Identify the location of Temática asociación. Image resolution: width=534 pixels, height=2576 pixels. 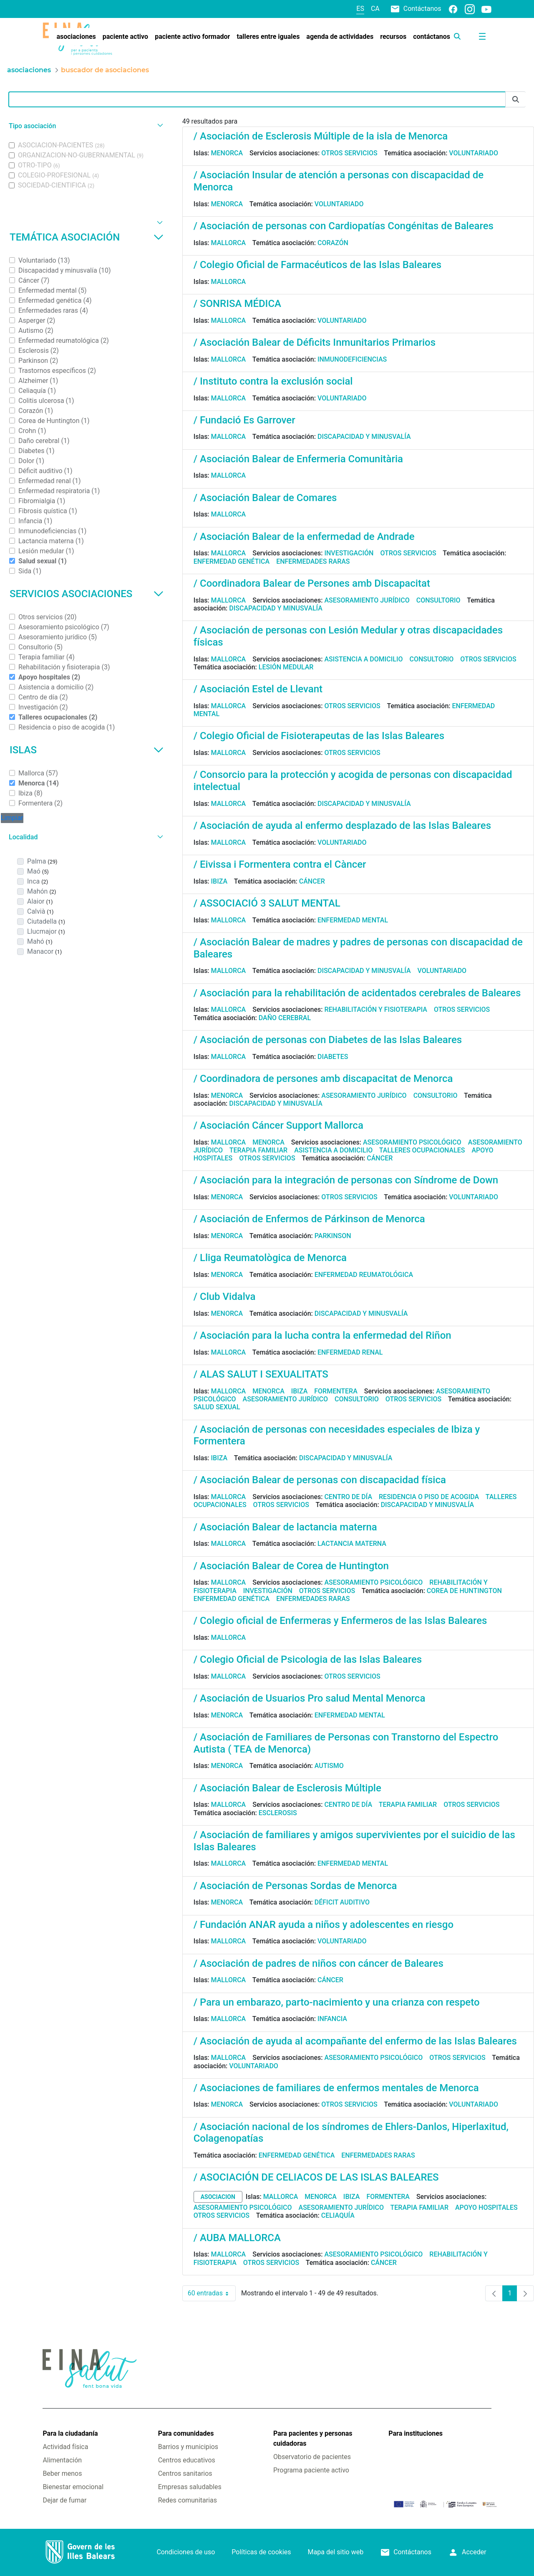
(87, 237).